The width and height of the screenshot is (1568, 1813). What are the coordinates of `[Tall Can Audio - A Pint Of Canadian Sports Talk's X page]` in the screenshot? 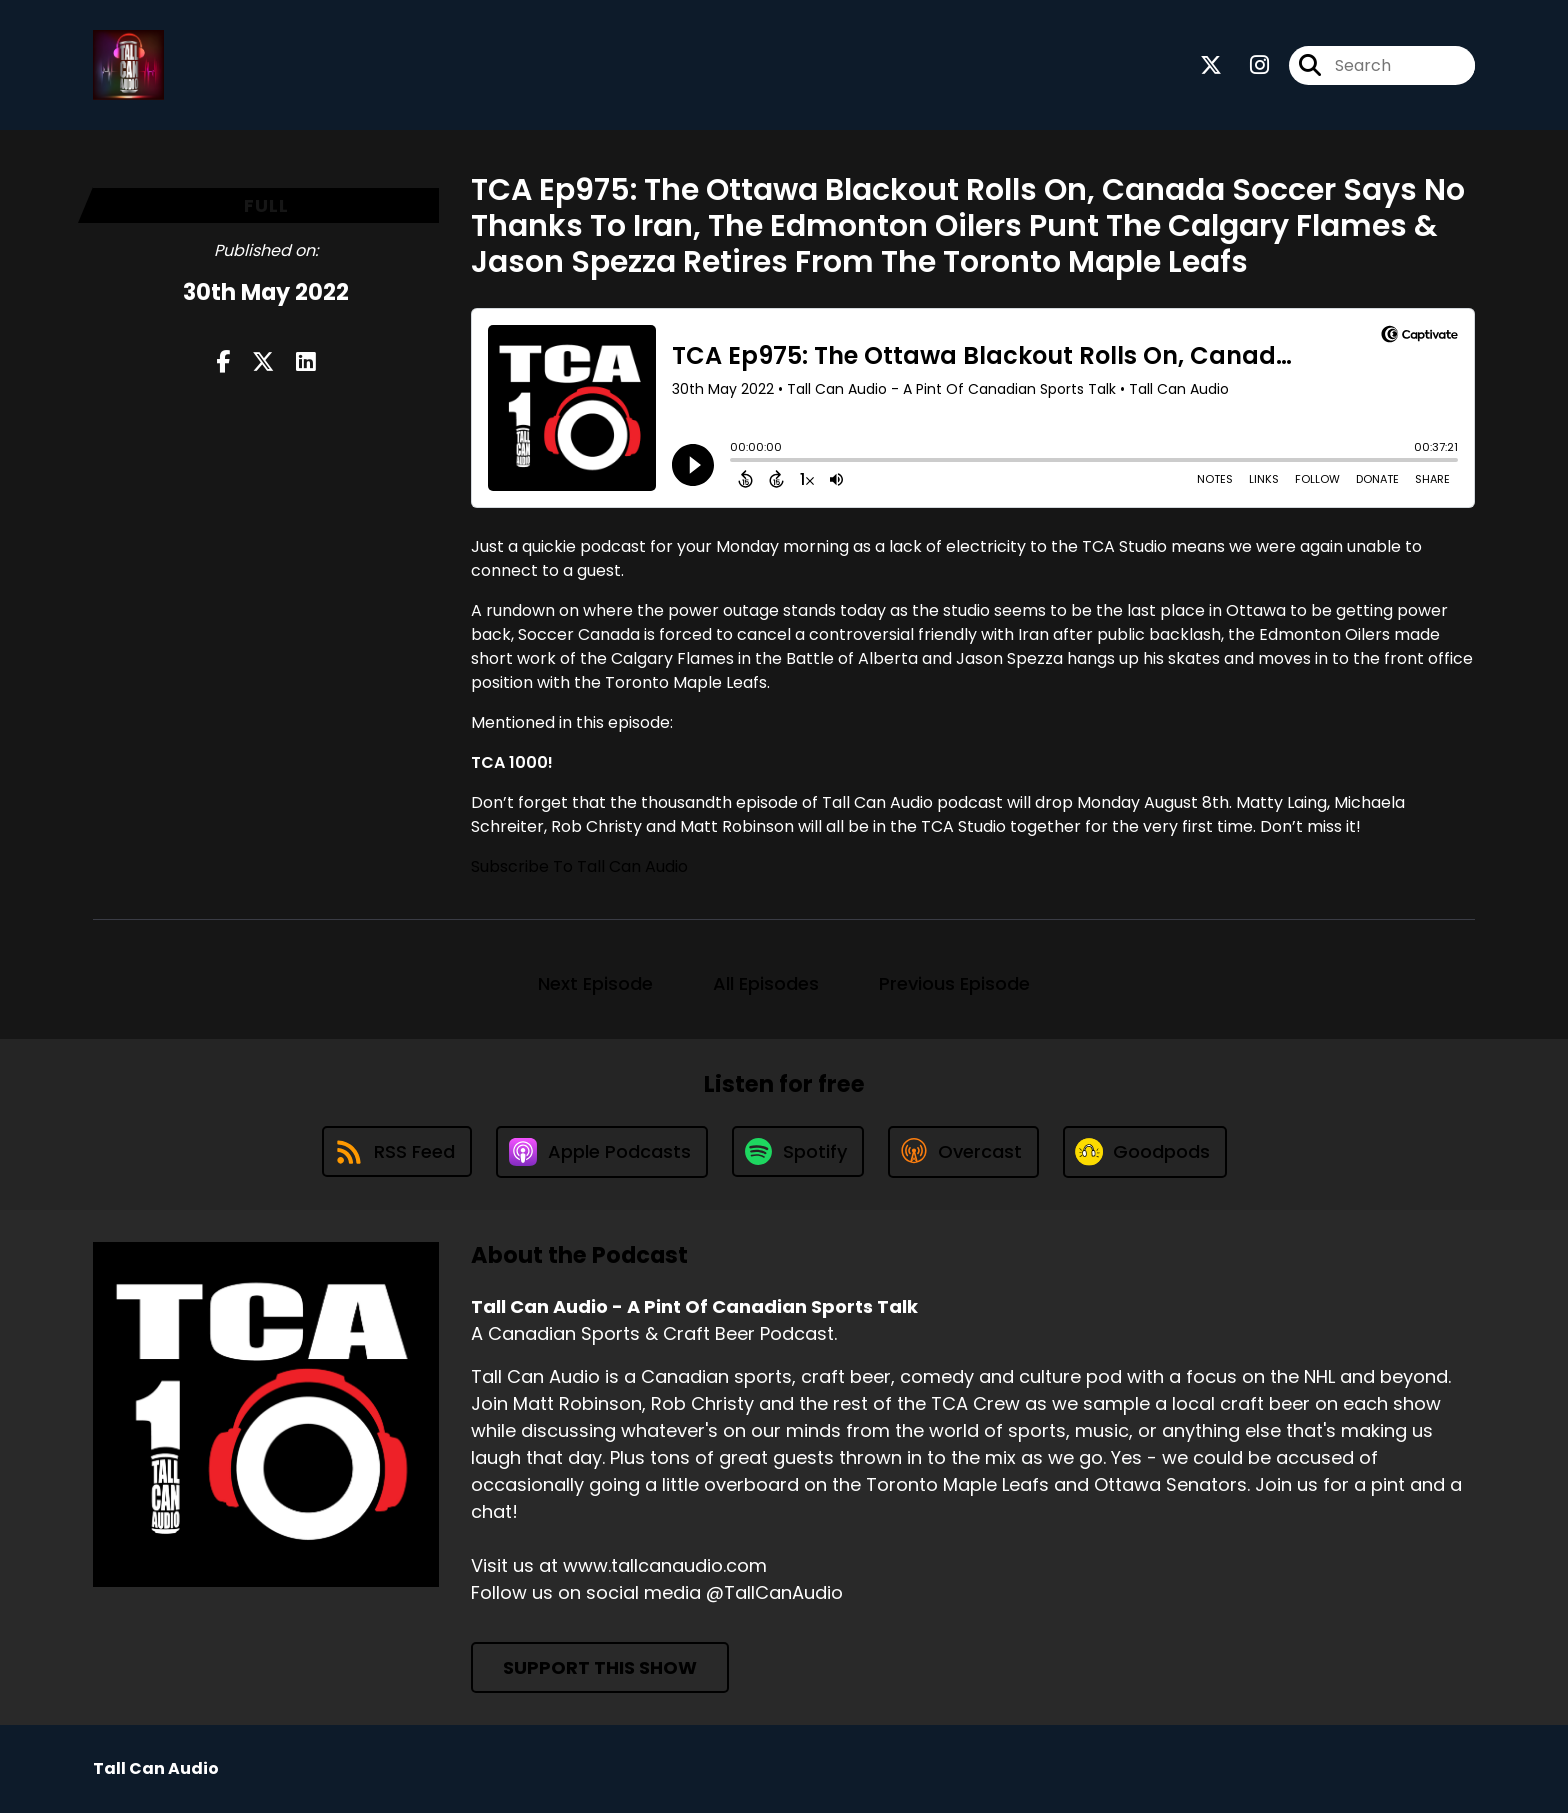 It's located at (1211, 65).